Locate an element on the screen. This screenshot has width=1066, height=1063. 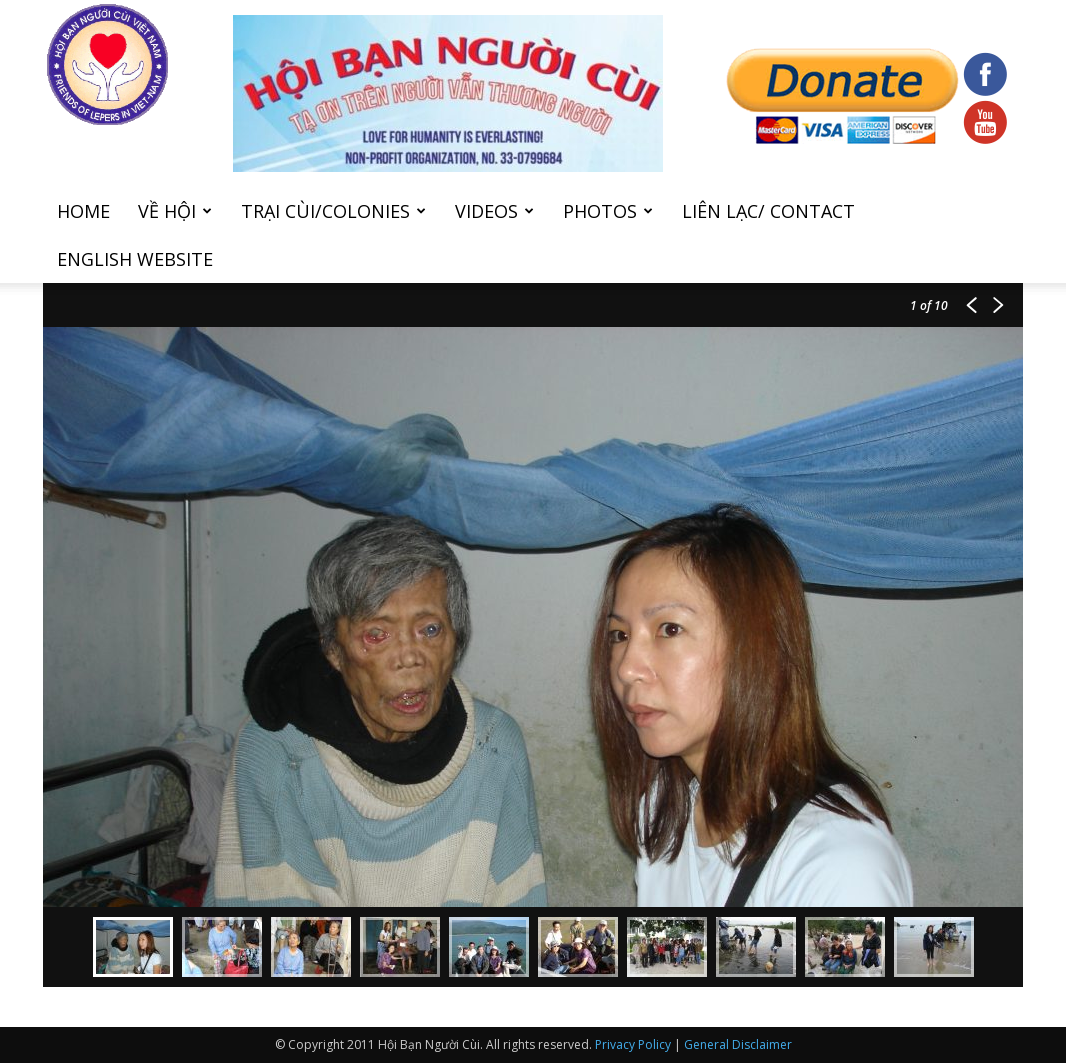
Liên Lạc/ Contact is located at coordinates (768, 211).